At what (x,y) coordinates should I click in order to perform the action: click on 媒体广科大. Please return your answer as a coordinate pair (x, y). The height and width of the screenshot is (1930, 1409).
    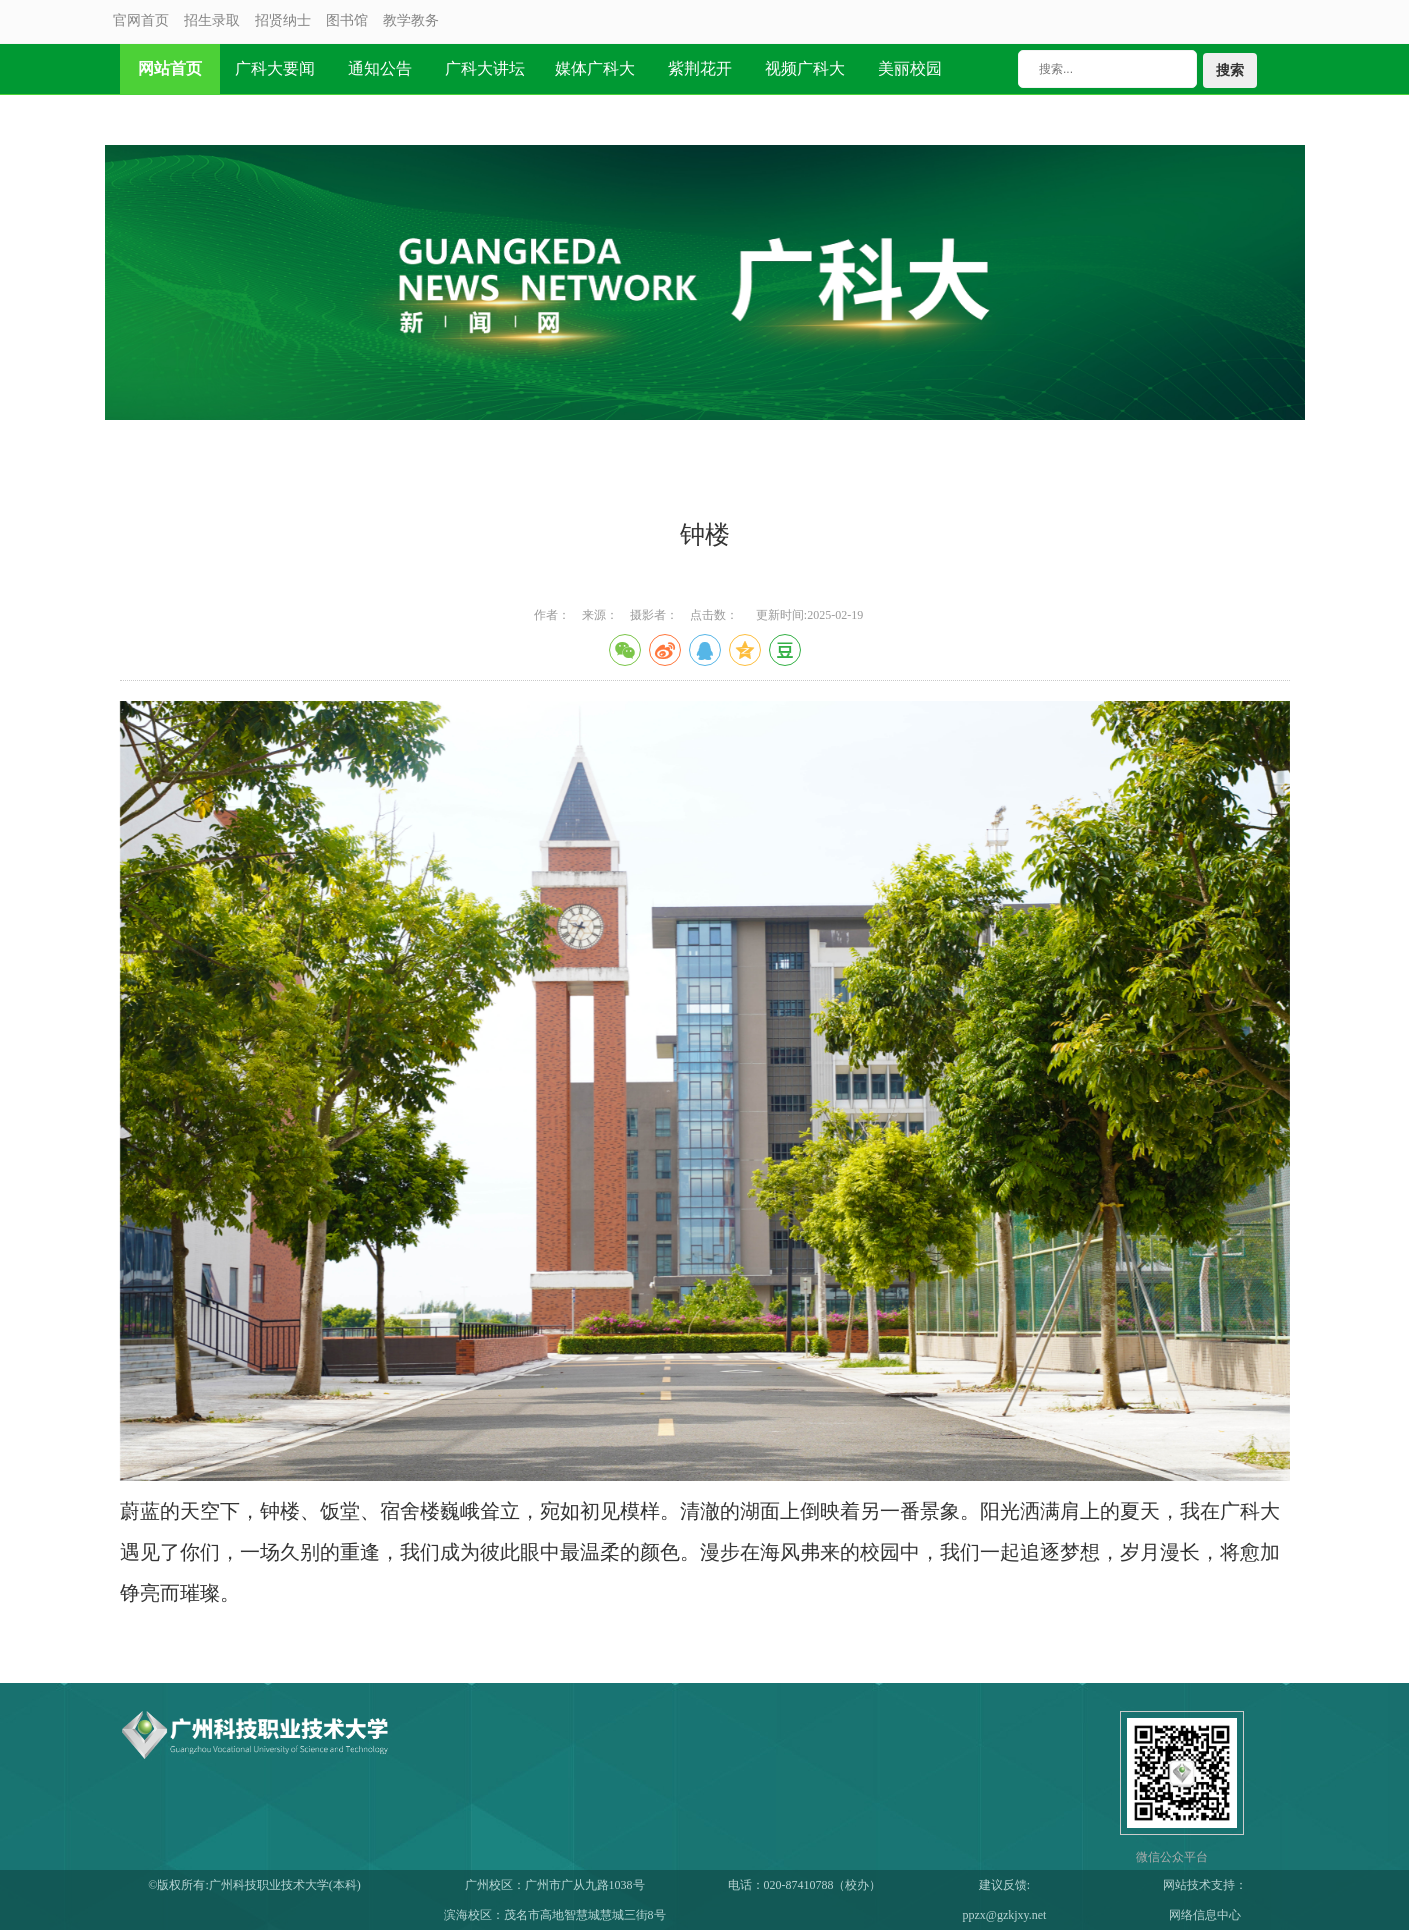
    Looking at the image, I should click on (595, 68).